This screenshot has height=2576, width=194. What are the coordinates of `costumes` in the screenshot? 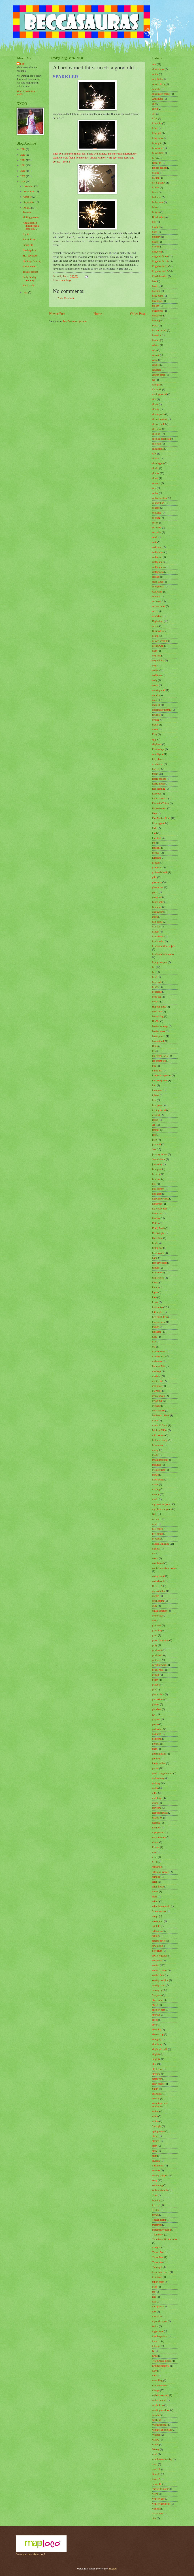 It's located at (156, 527).